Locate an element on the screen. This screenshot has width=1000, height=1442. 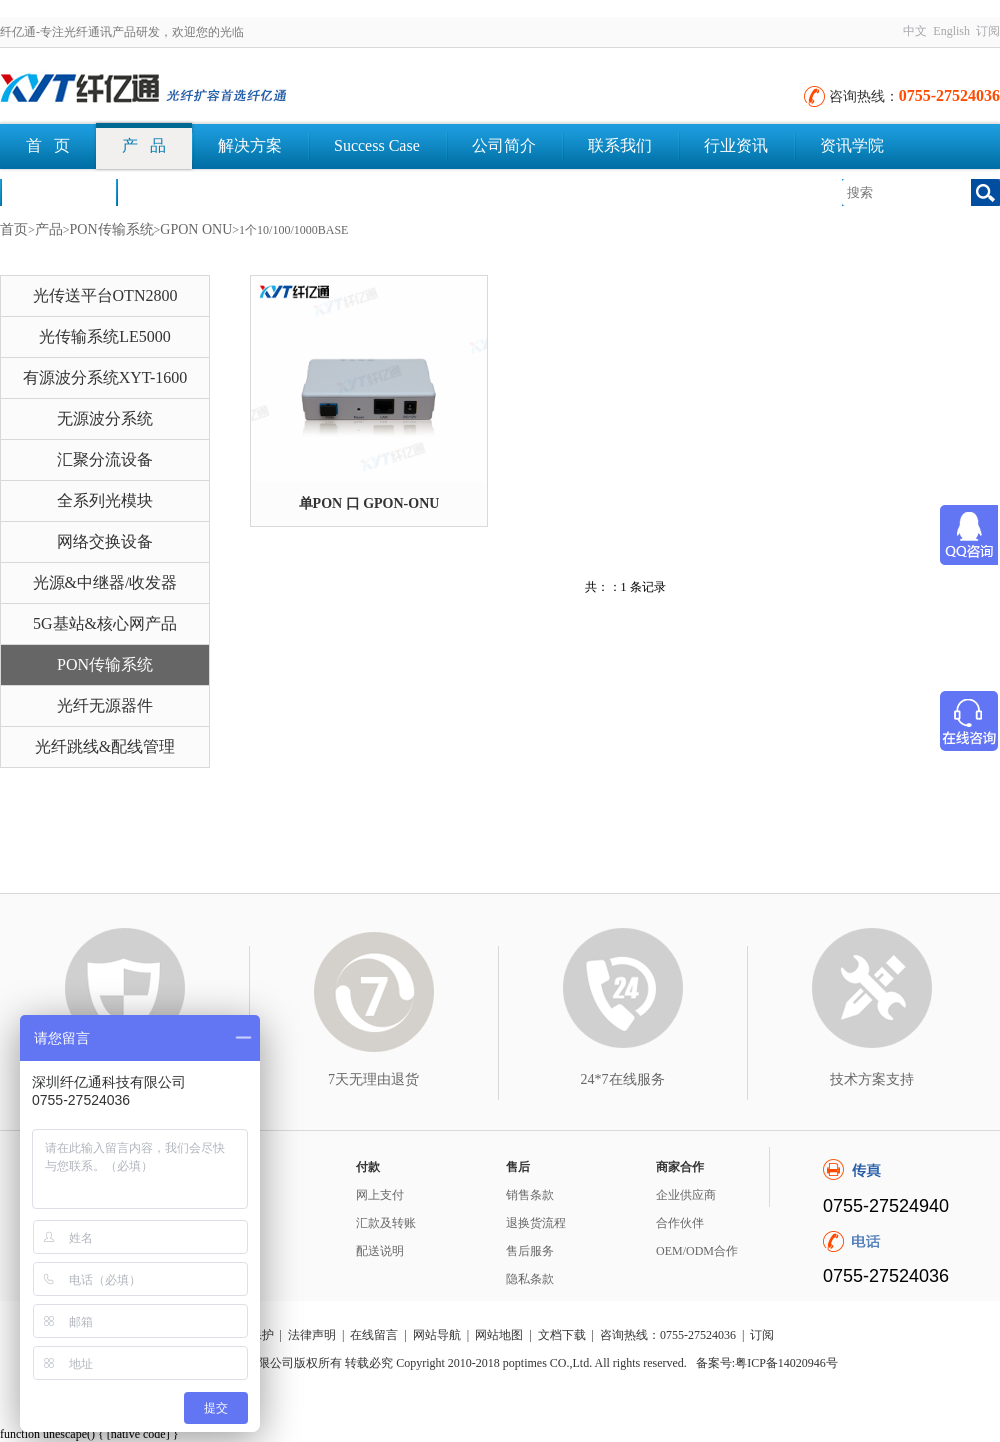
公司简介 is located at coordinates (504, 145).